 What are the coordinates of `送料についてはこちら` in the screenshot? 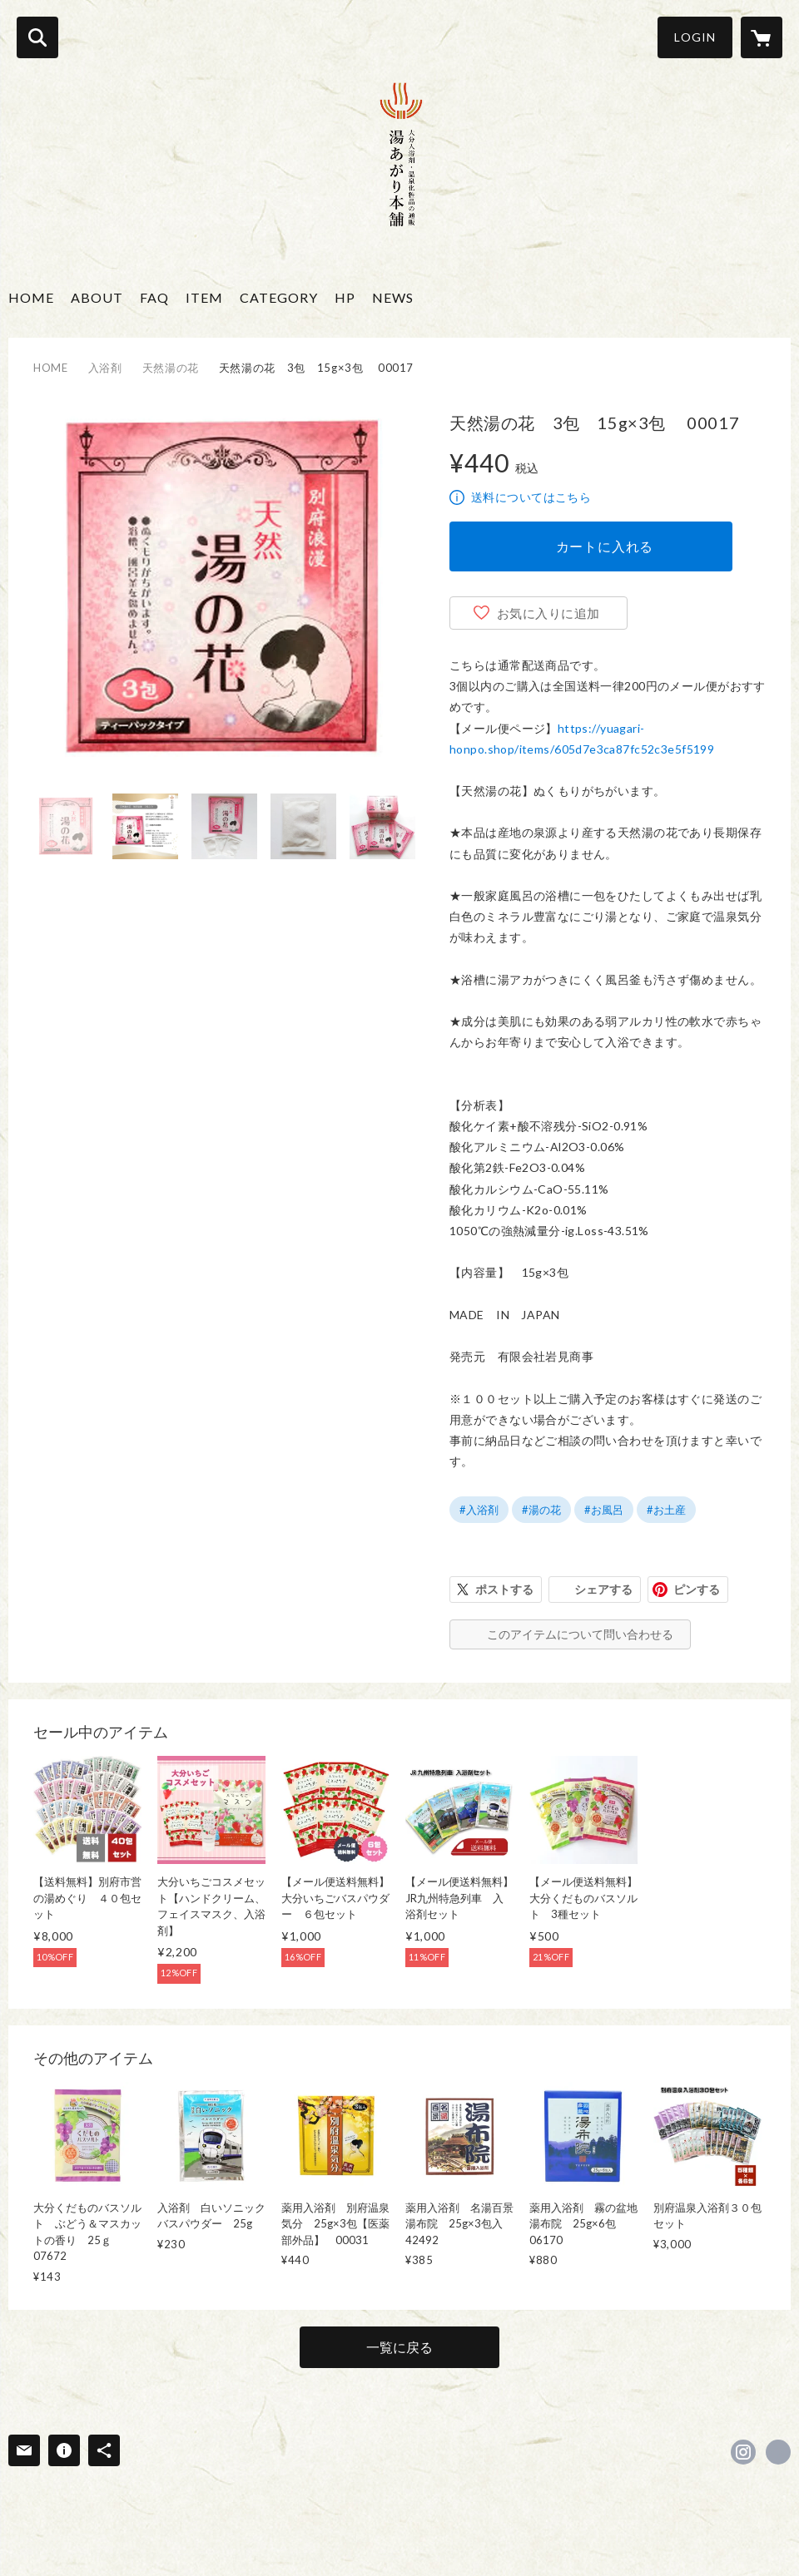 It's located at (531, 497).